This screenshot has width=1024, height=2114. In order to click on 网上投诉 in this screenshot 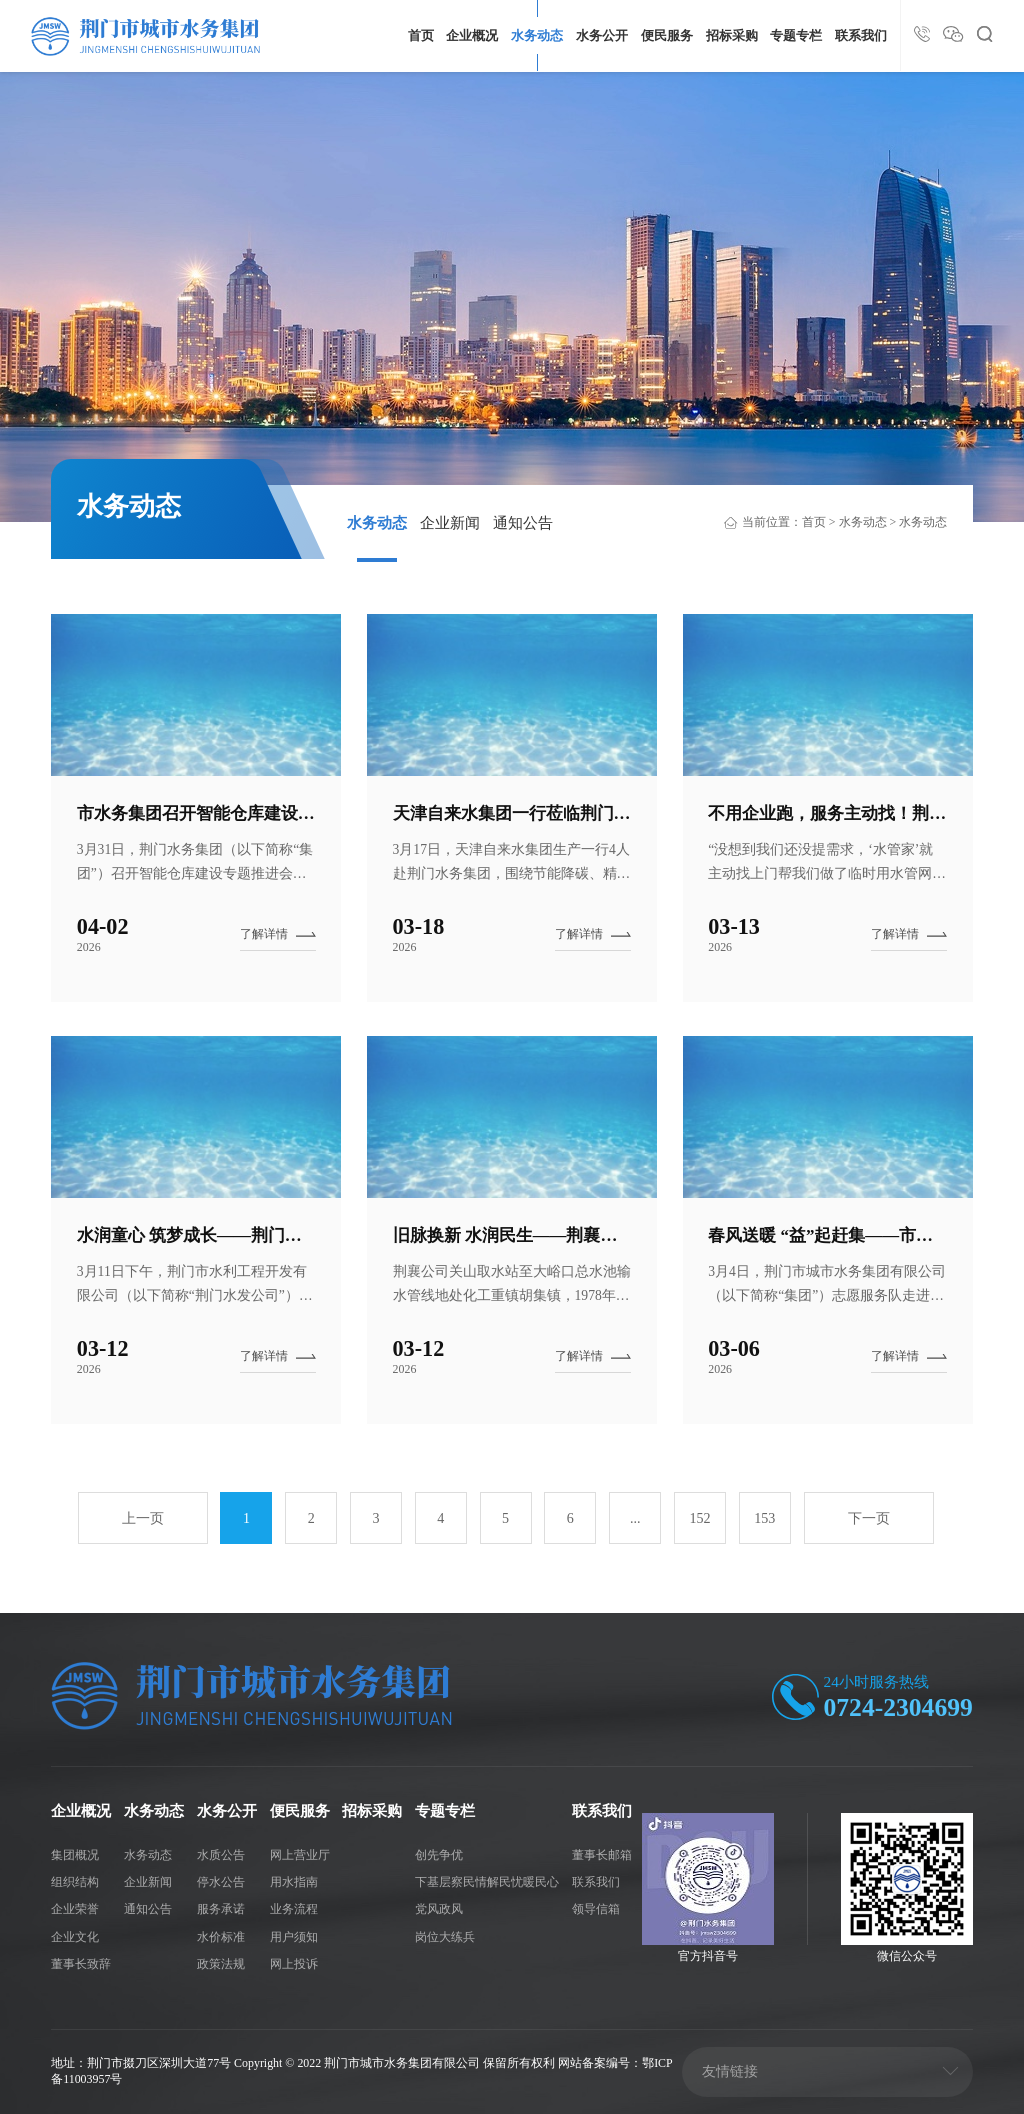, I will do `click(294, 1964)`.